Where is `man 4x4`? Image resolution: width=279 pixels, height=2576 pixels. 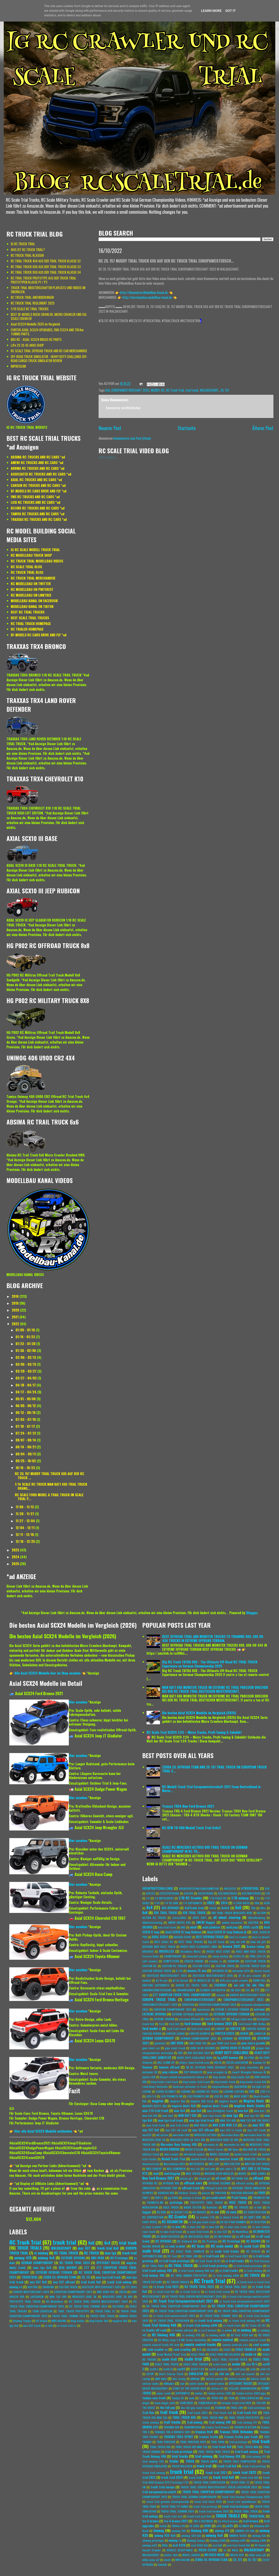 man 4x4 is located at coordinates (179, 2110).